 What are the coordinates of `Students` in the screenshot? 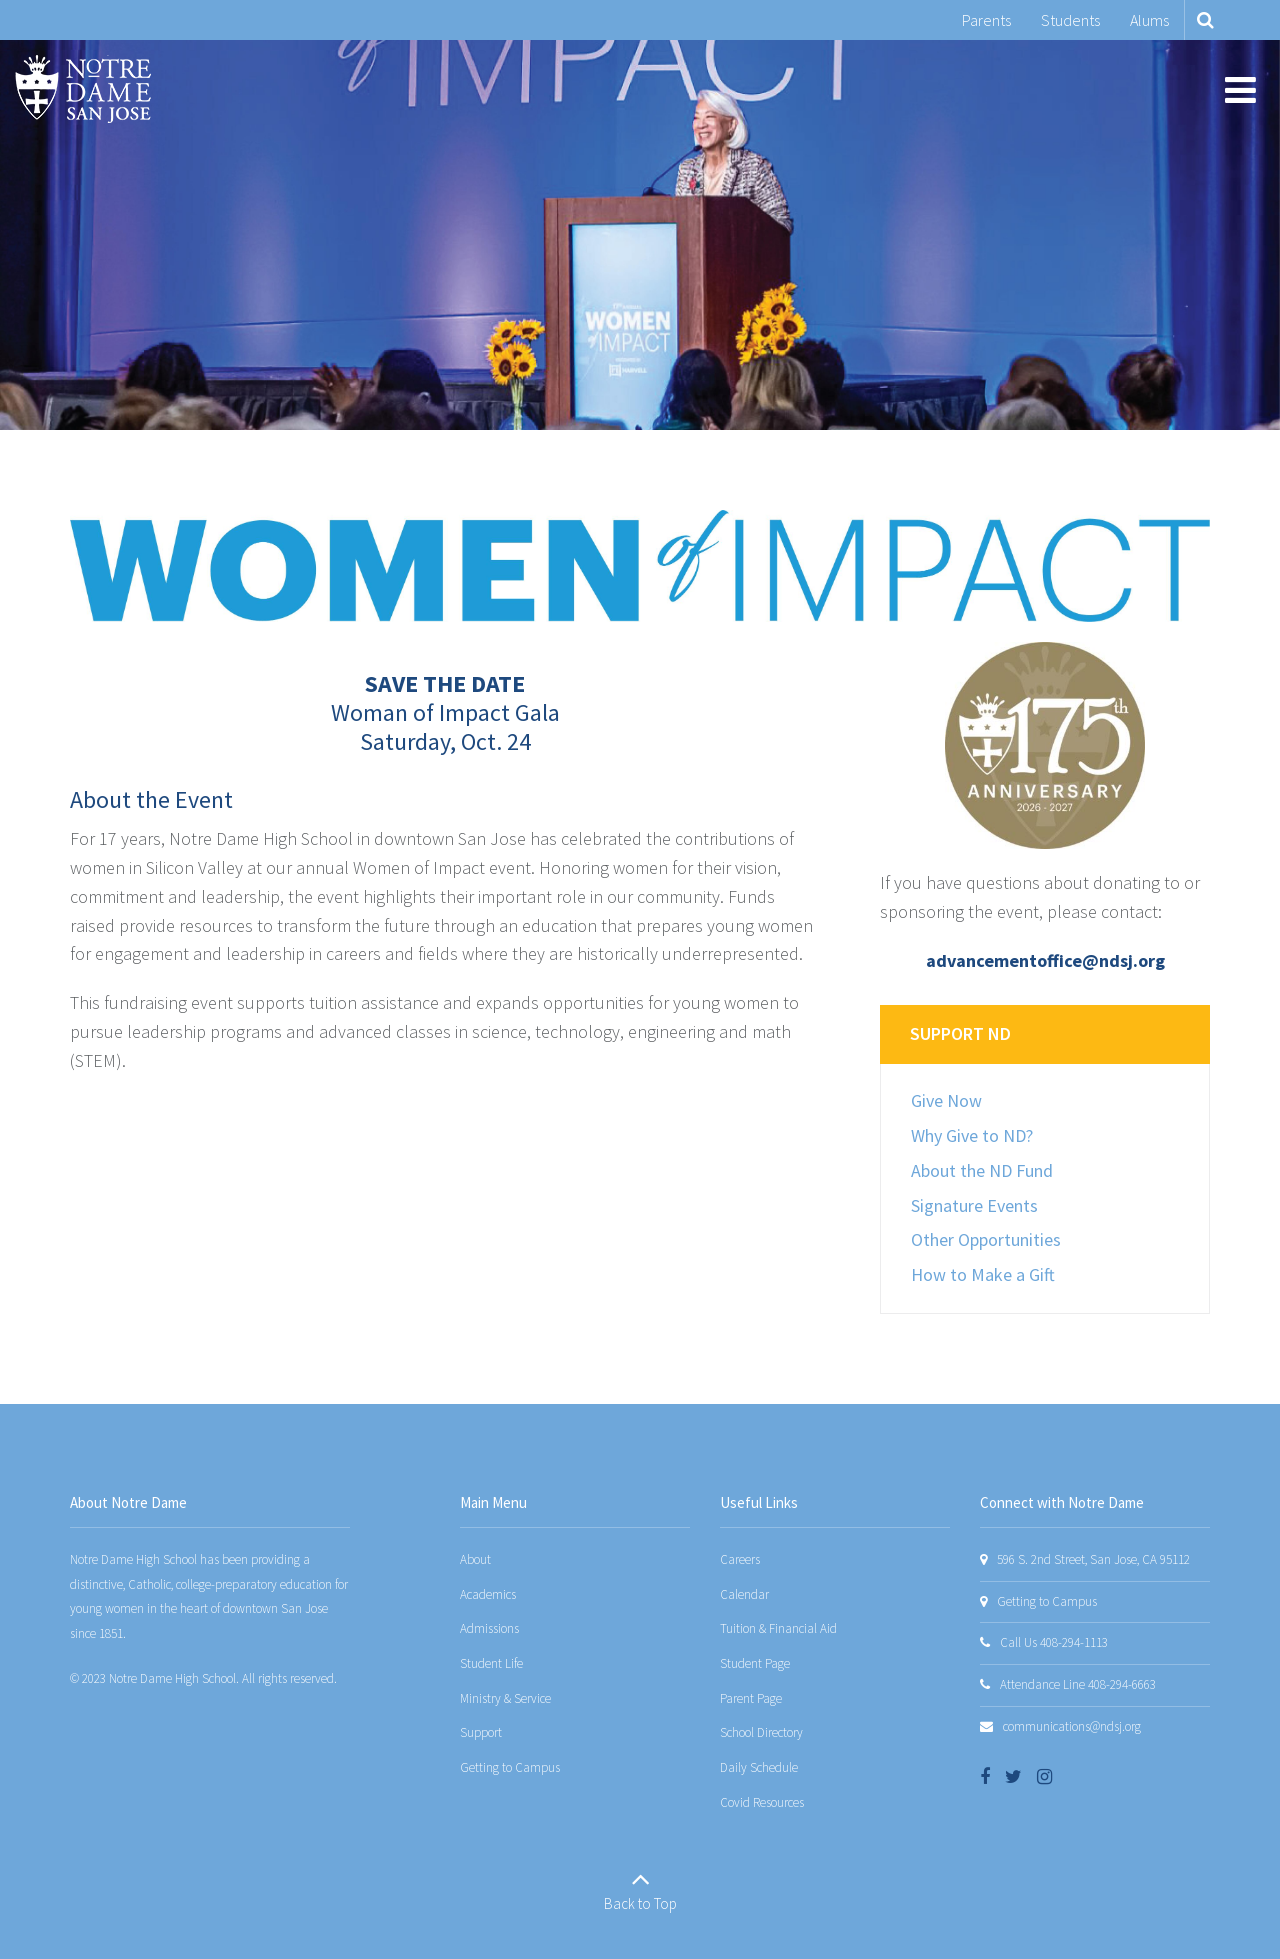 It's located at (1070, 20).